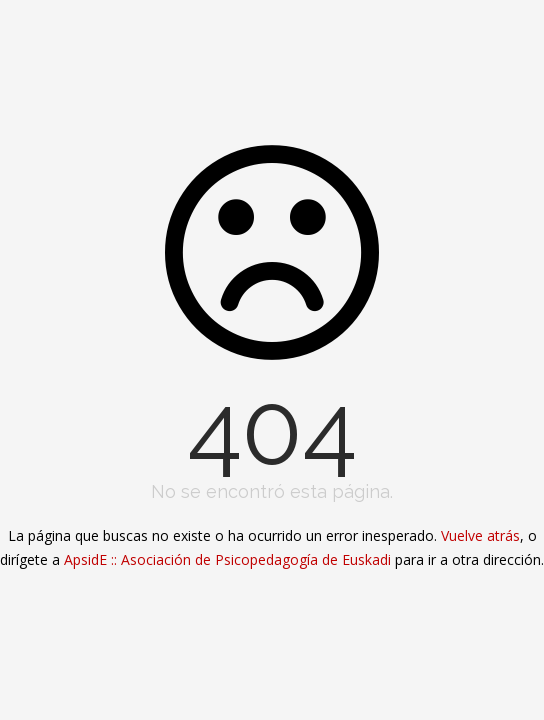 The height and width of the screenshot is (720, 544). Describe the element at coordinates (480, 535) in the screenshot. I see `Vuelve atrás` at that location.